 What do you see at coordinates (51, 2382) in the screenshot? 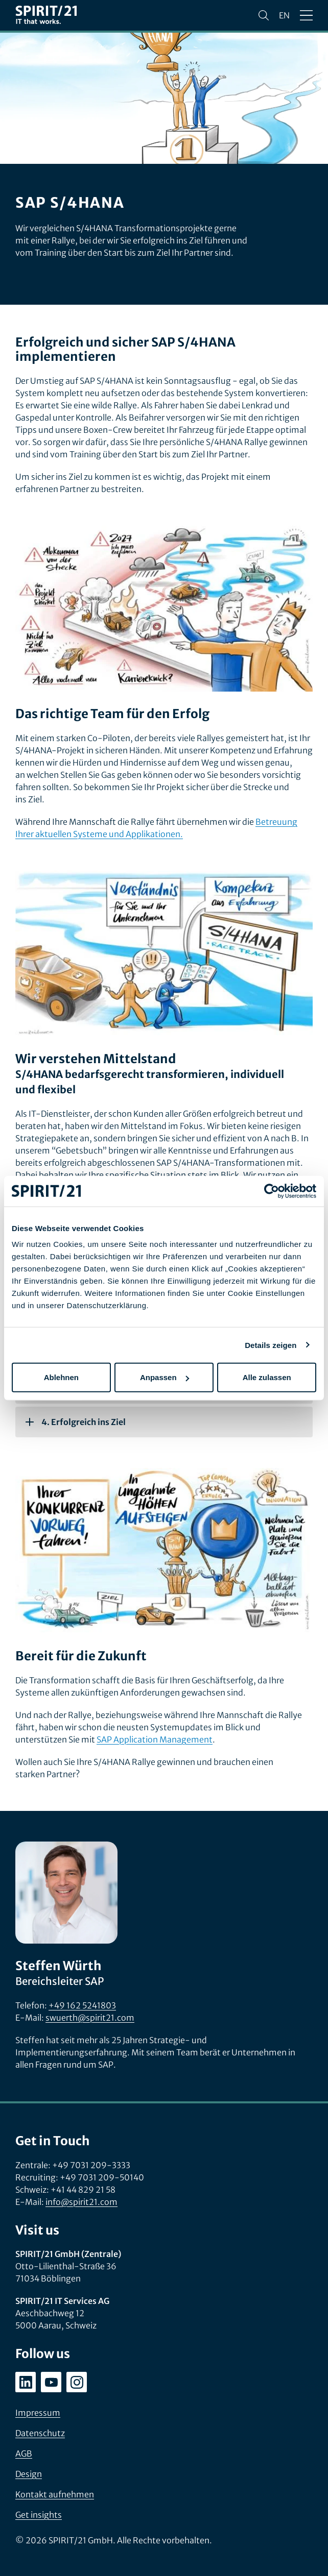
I see `[youtube.com/user/SPIRIT21AG]` at bounding box center [51, 2382].